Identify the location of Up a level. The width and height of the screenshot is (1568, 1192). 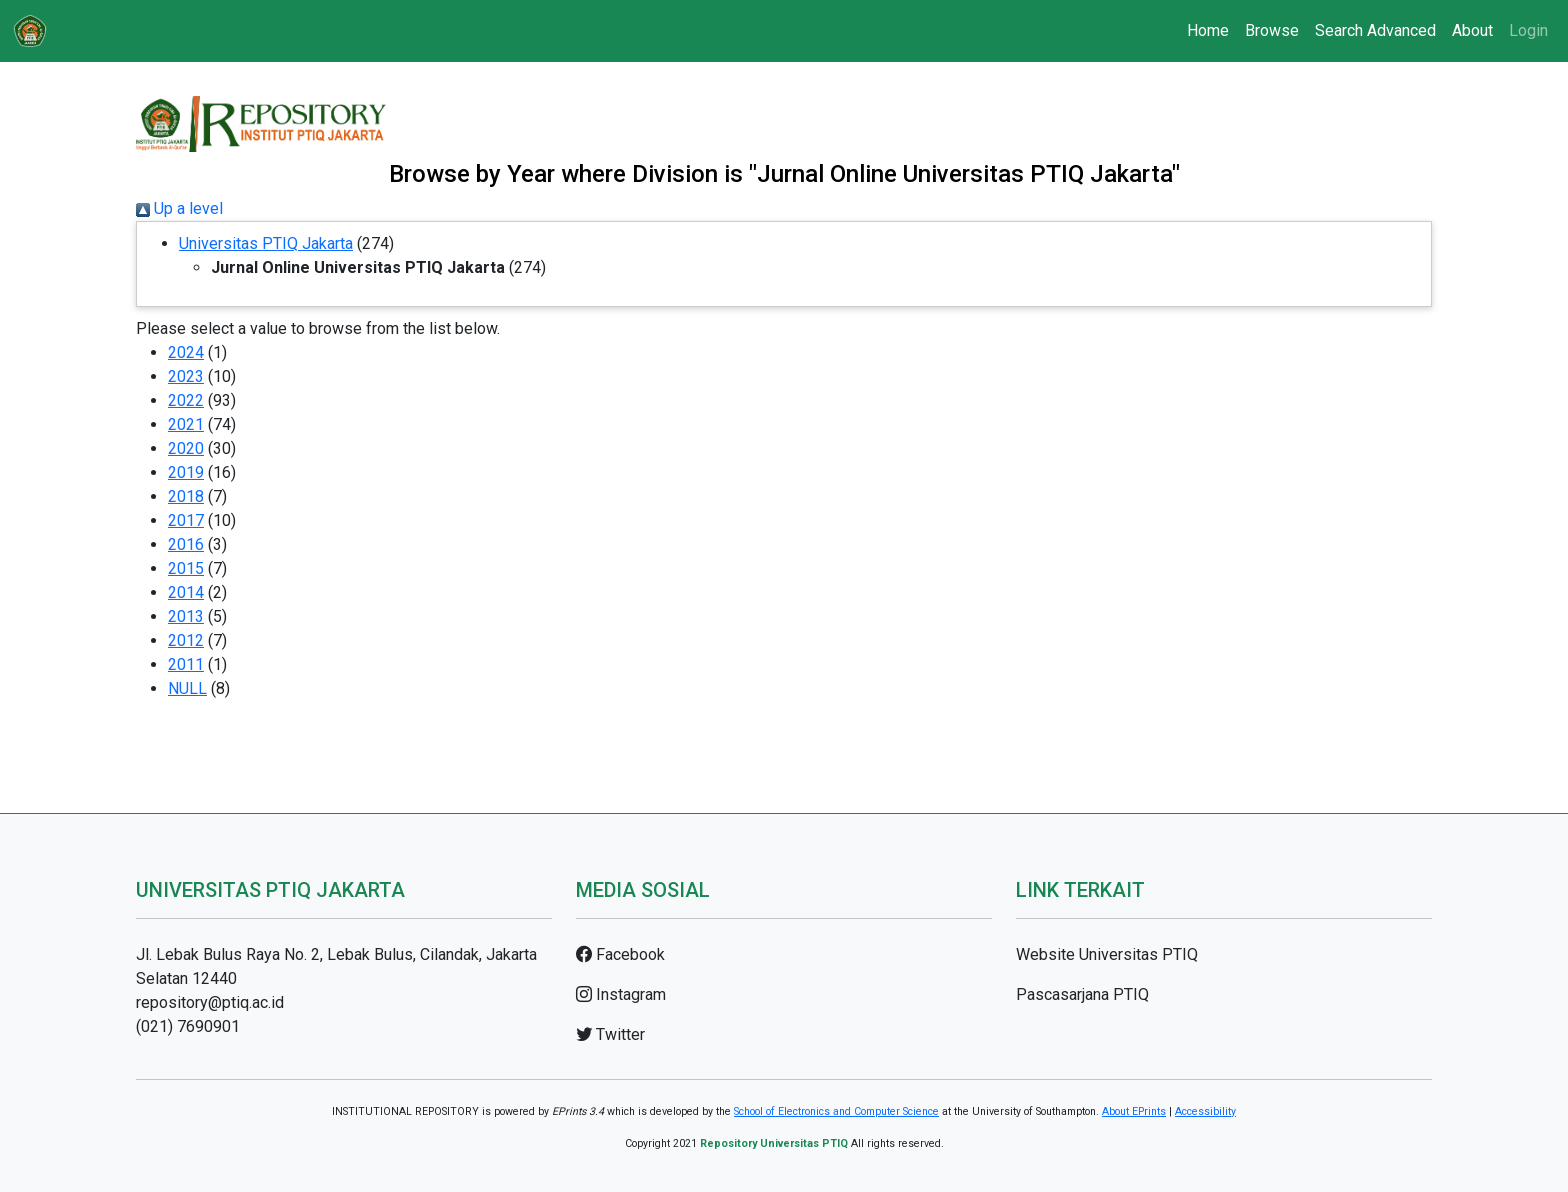
(179, 208).